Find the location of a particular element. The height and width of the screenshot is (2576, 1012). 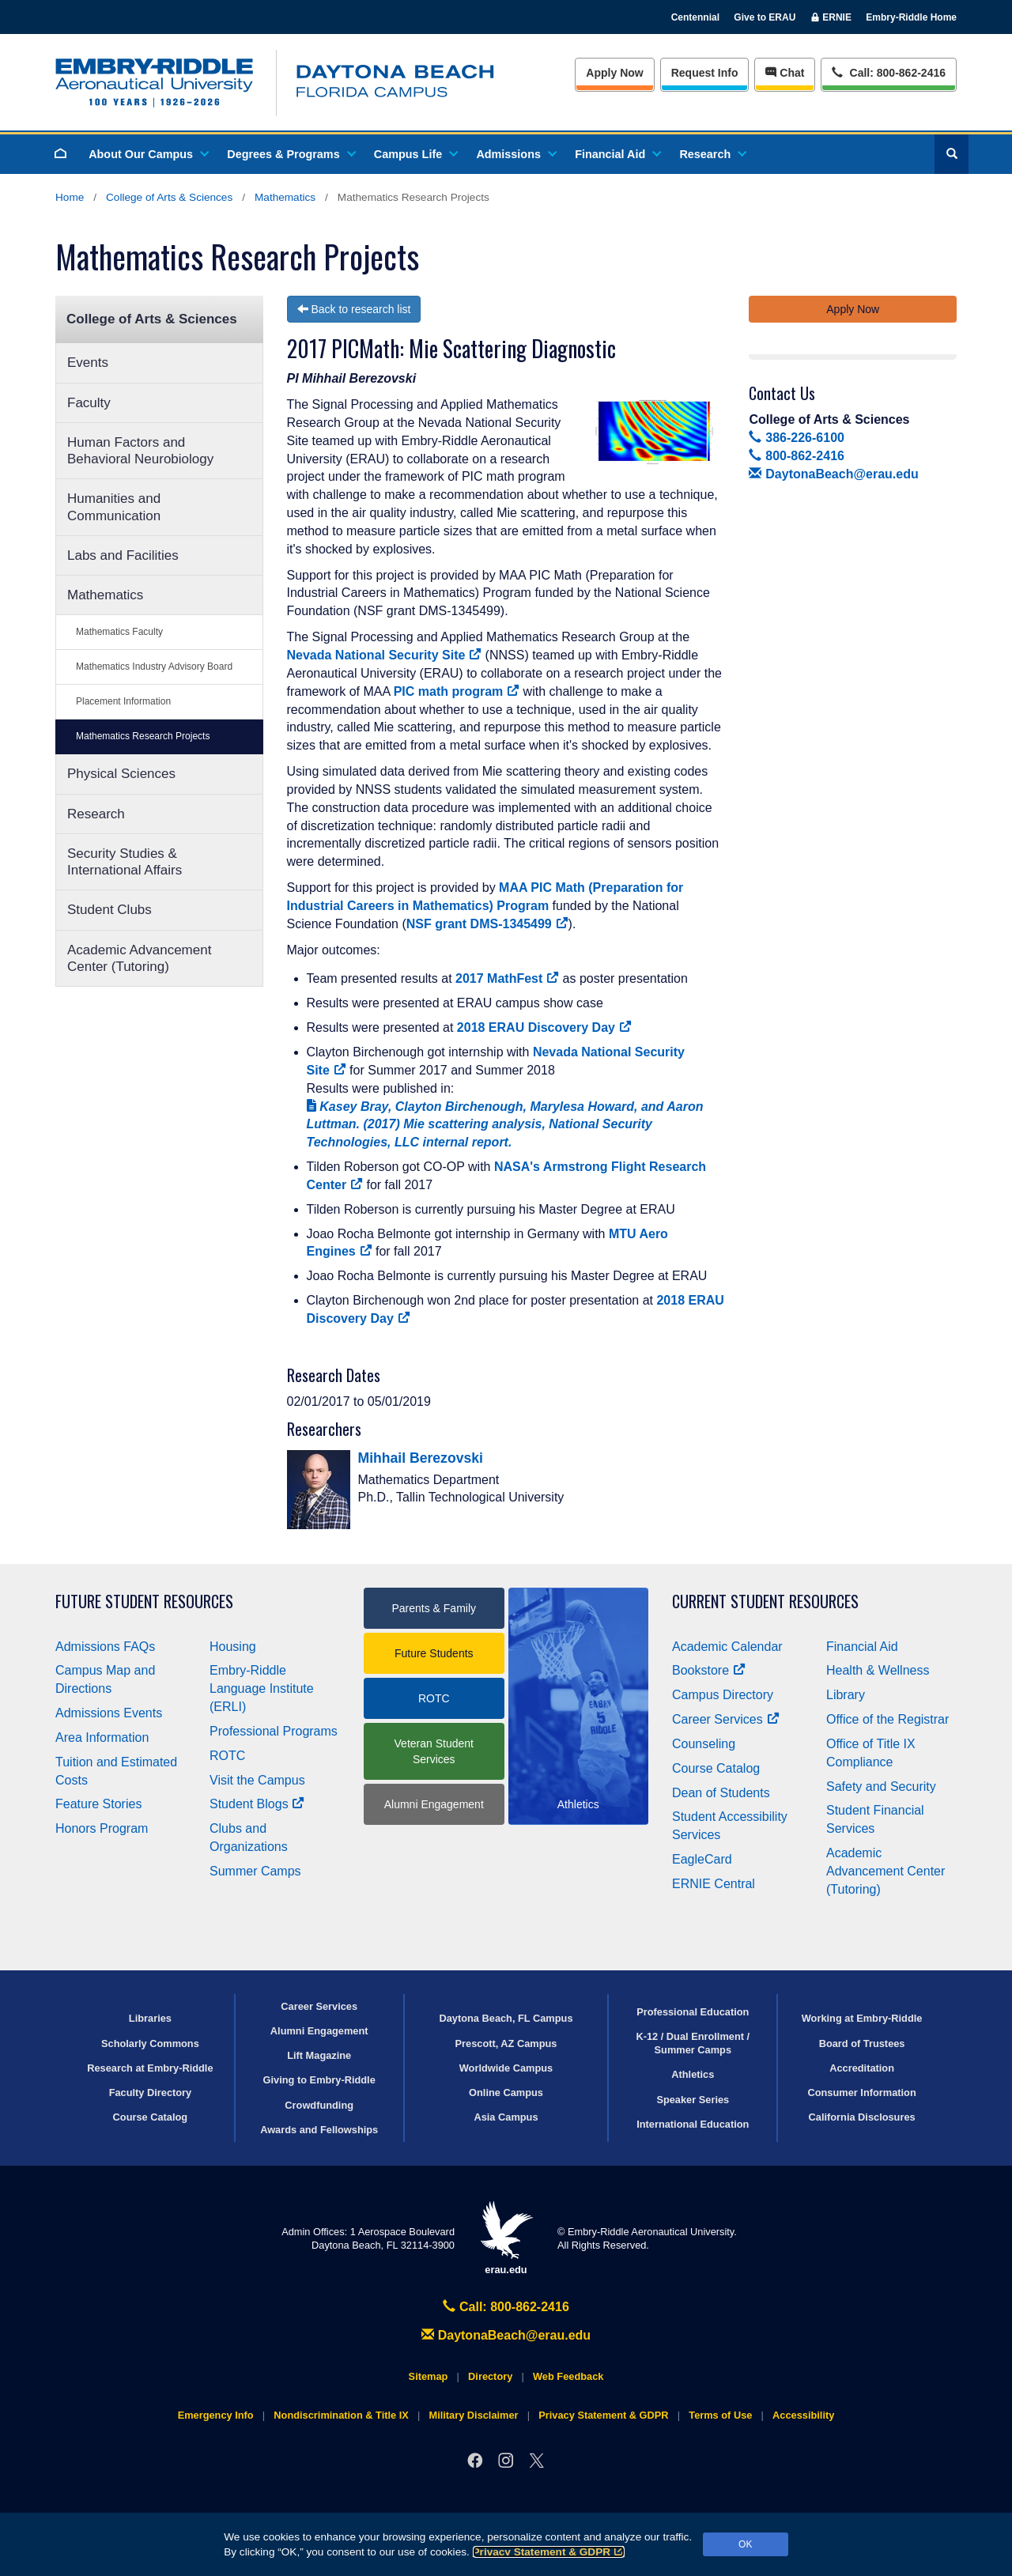

DaytonaBeach@erau.edu is located at coordinates (833, 474).